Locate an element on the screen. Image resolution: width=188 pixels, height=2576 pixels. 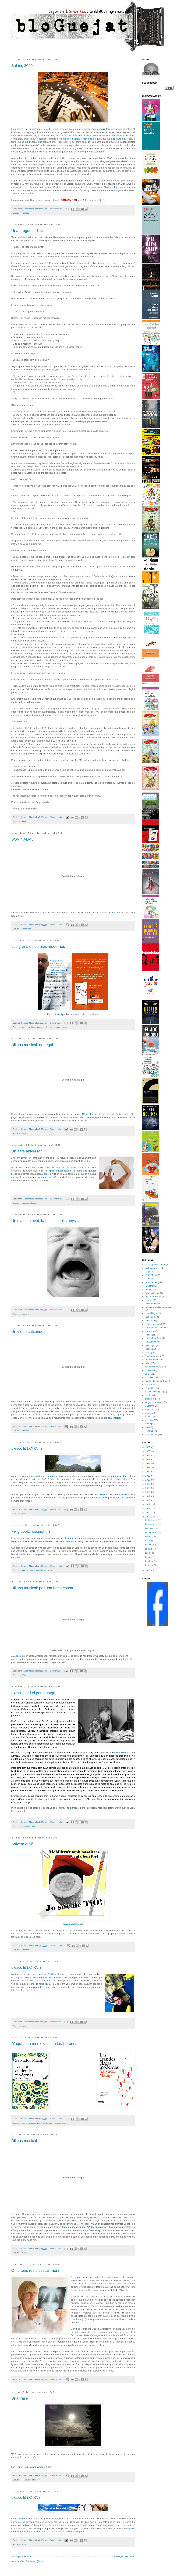
burrades is located at coordinates (25, 213).